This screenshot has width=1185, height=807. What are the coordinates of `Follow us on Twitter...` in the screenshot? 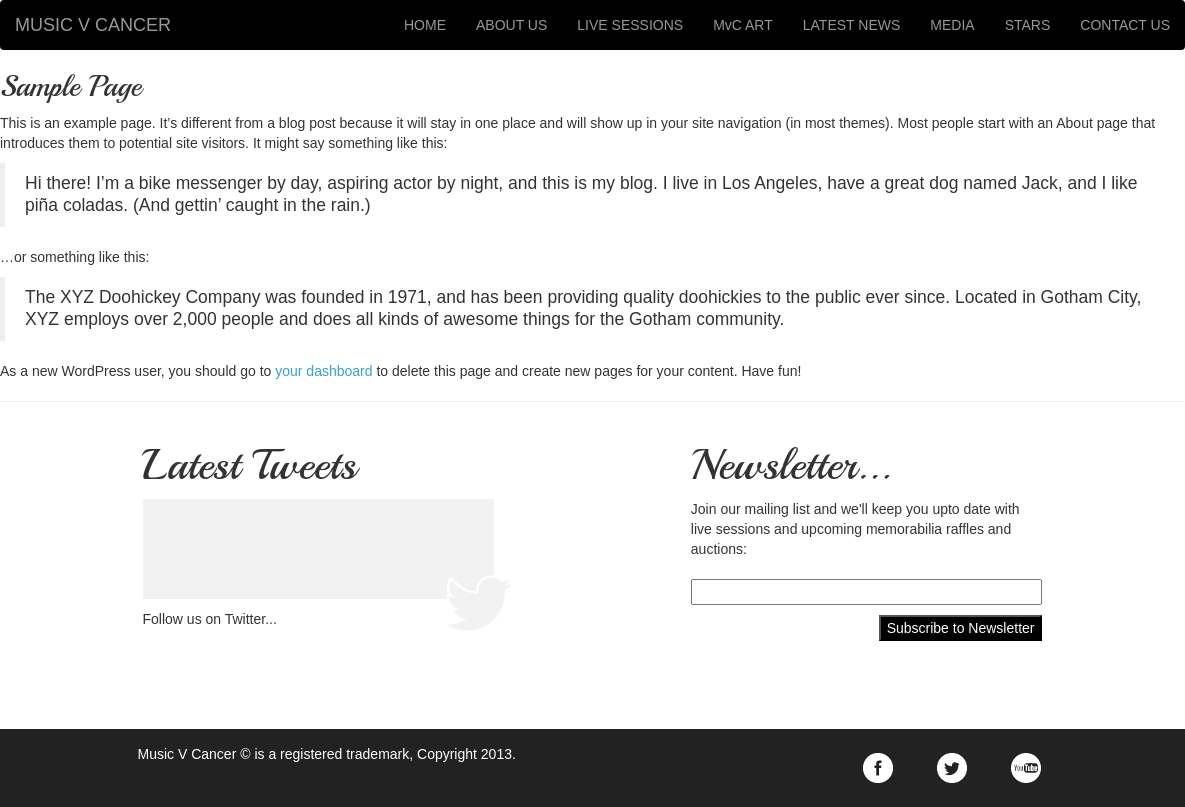 It's located at (210, 619).